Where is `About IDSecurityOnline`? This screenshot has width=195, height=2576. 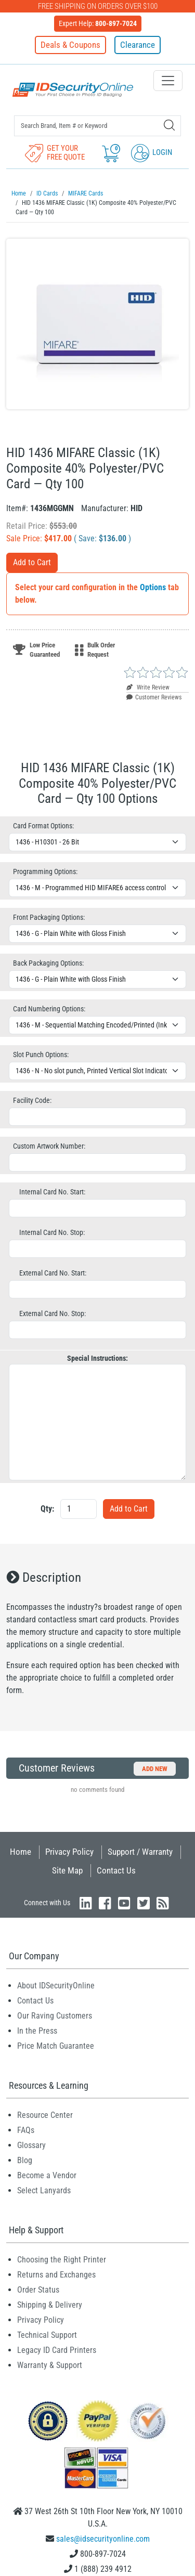
About IDSecurityOnline is located at coordinates (56, 1985).